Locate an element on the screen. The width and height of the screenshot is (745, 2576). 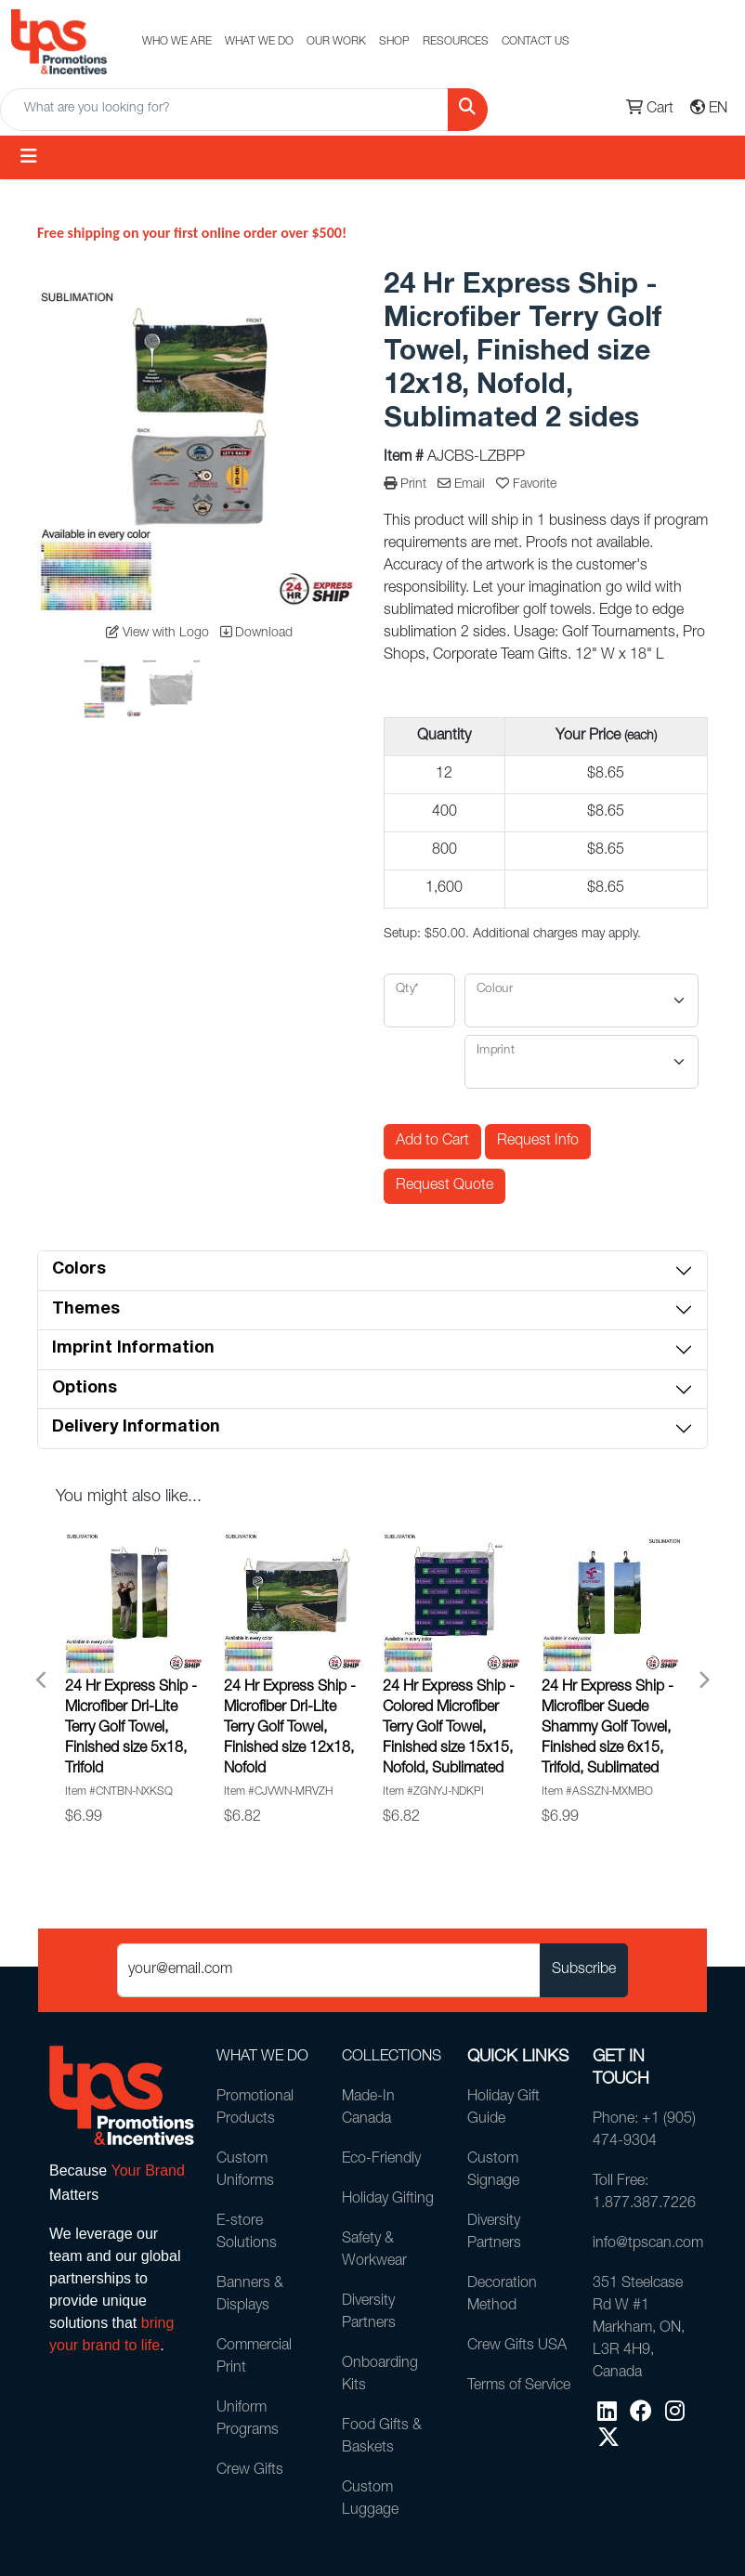
Holiday Gift Guide is located at coordinates (503, 2108).